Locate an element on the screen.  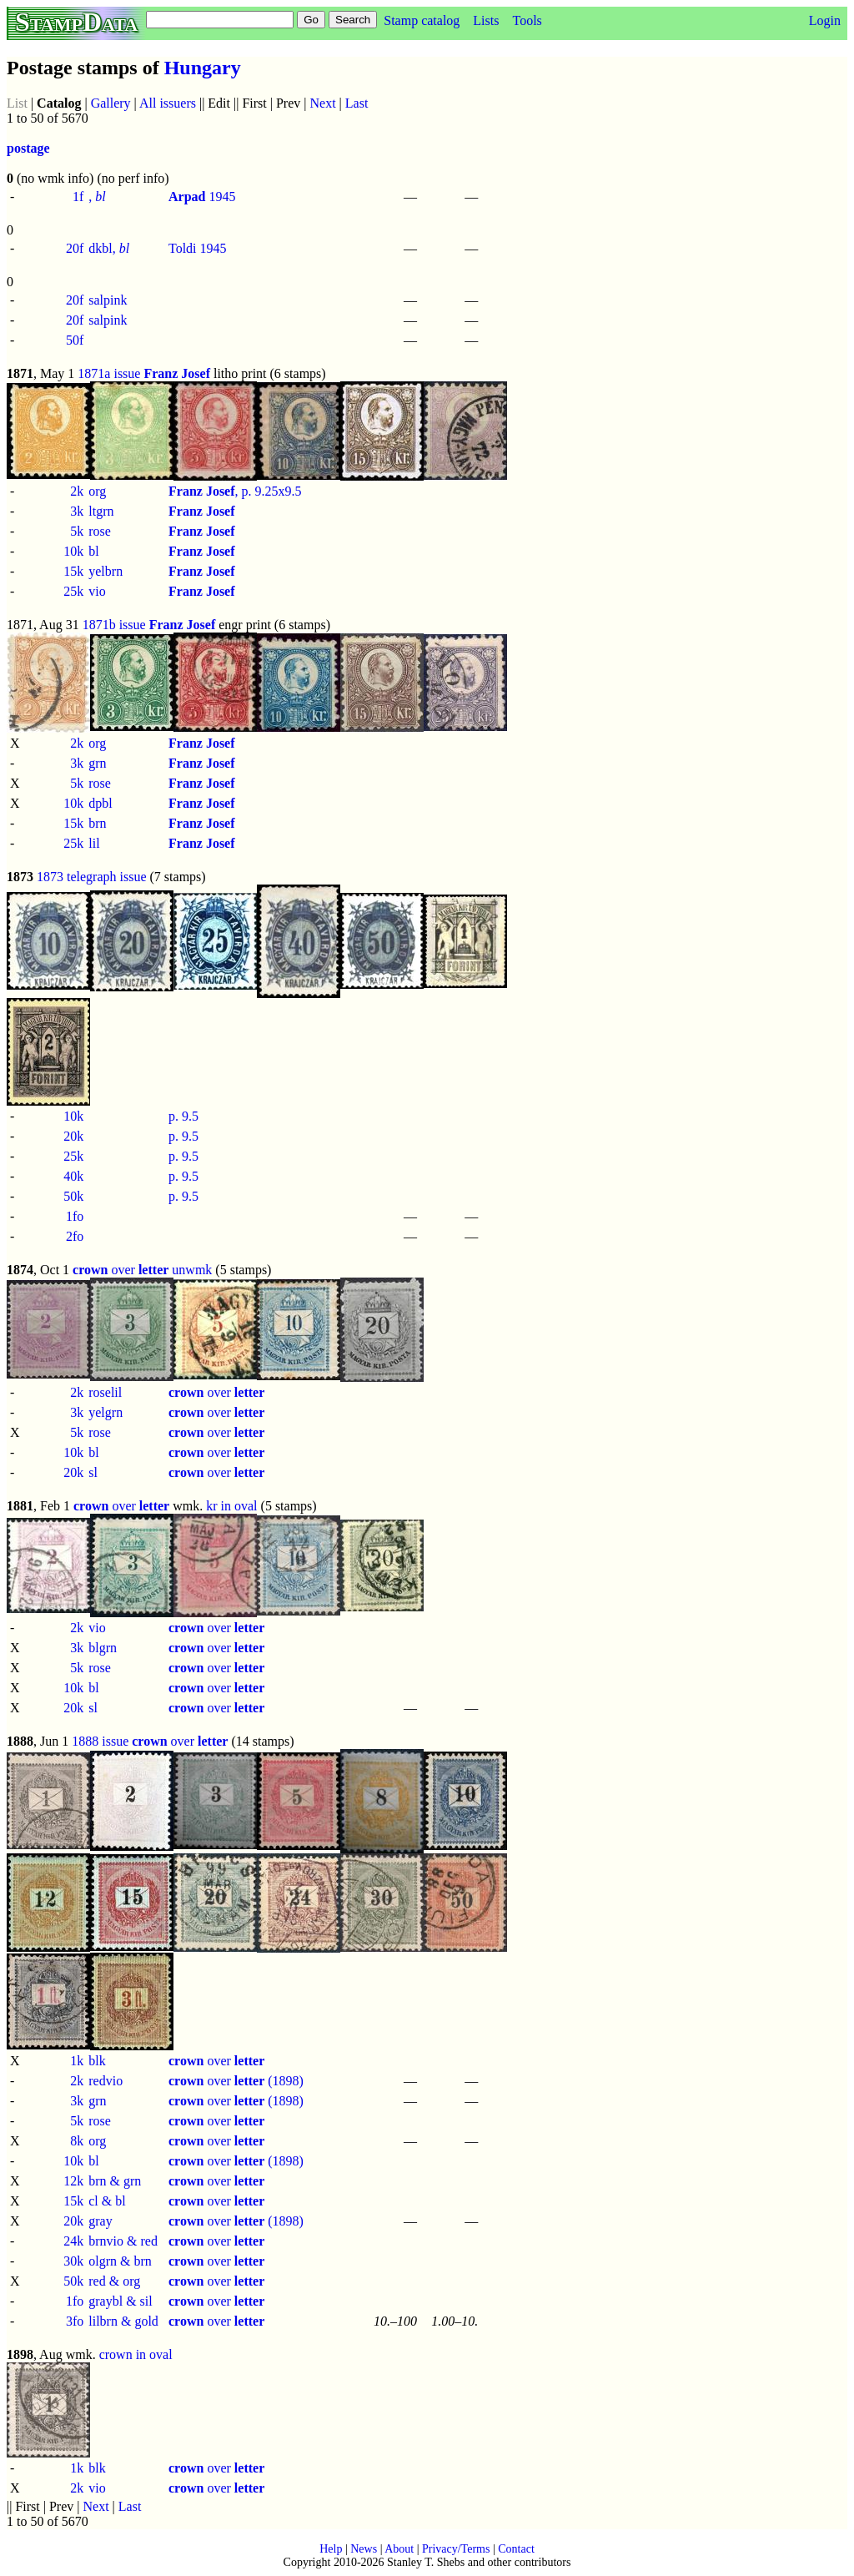
1871a issue is located at coordinates (109, 373).